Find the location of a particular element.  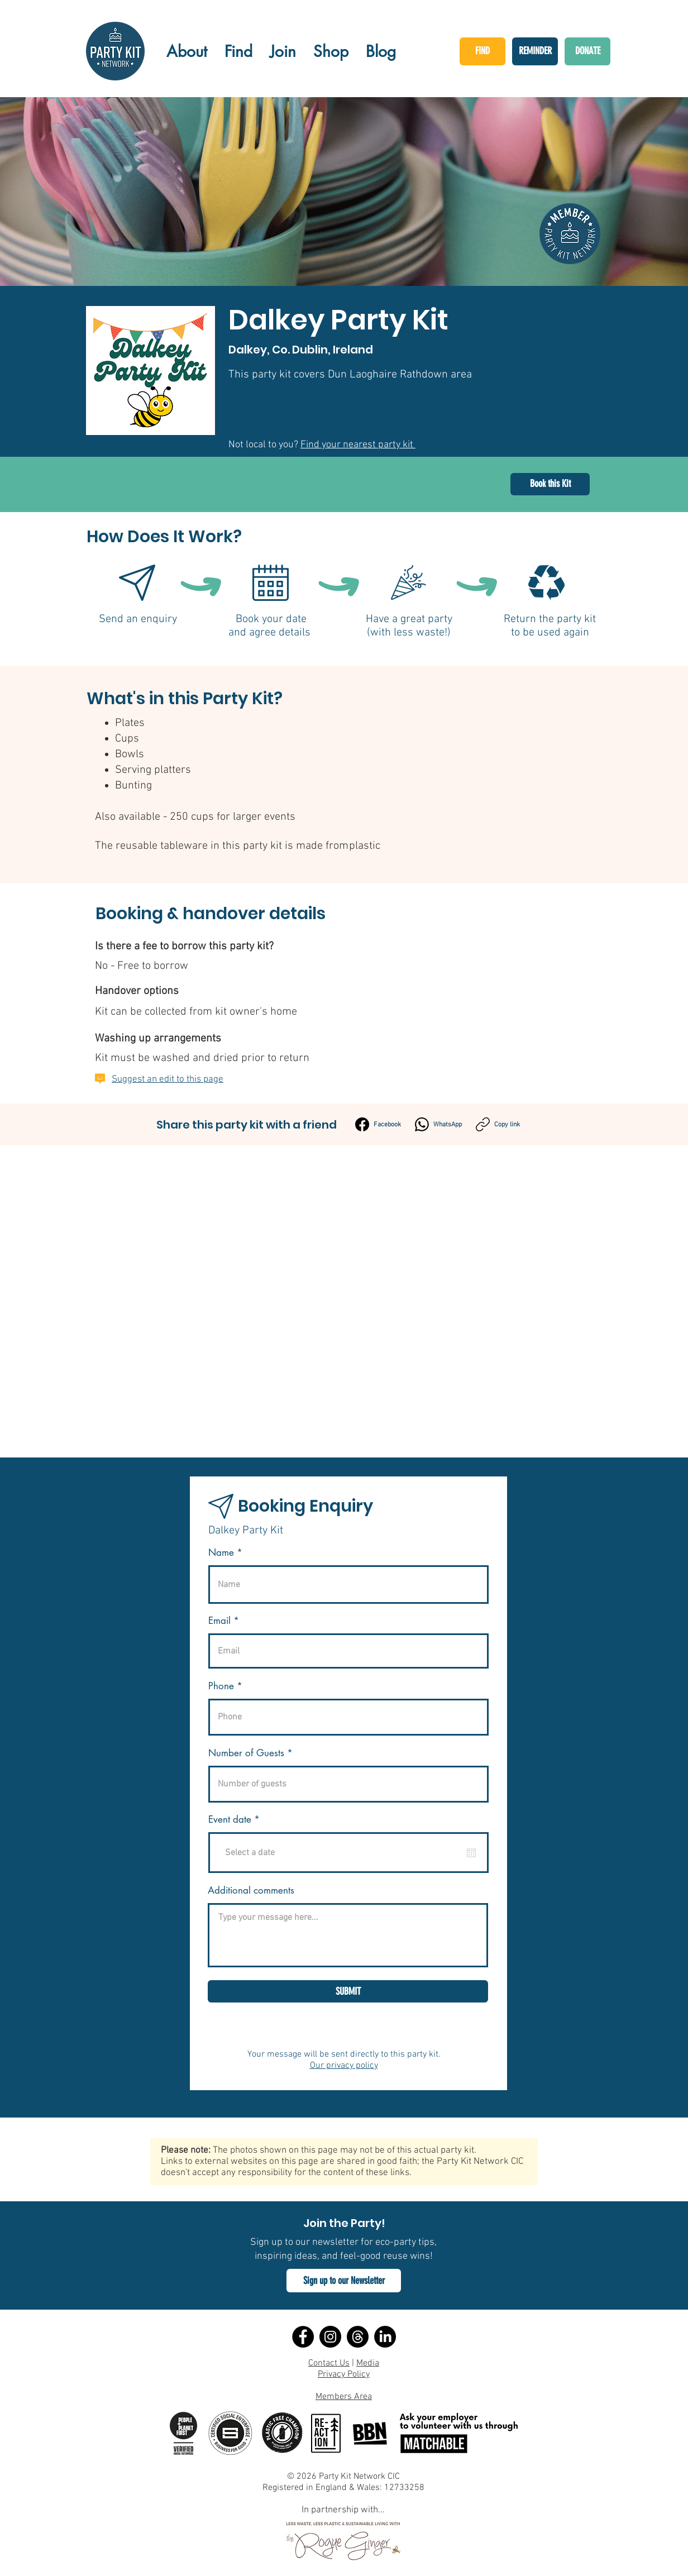

Privacy Policy is located at coordinates (344, 2374).